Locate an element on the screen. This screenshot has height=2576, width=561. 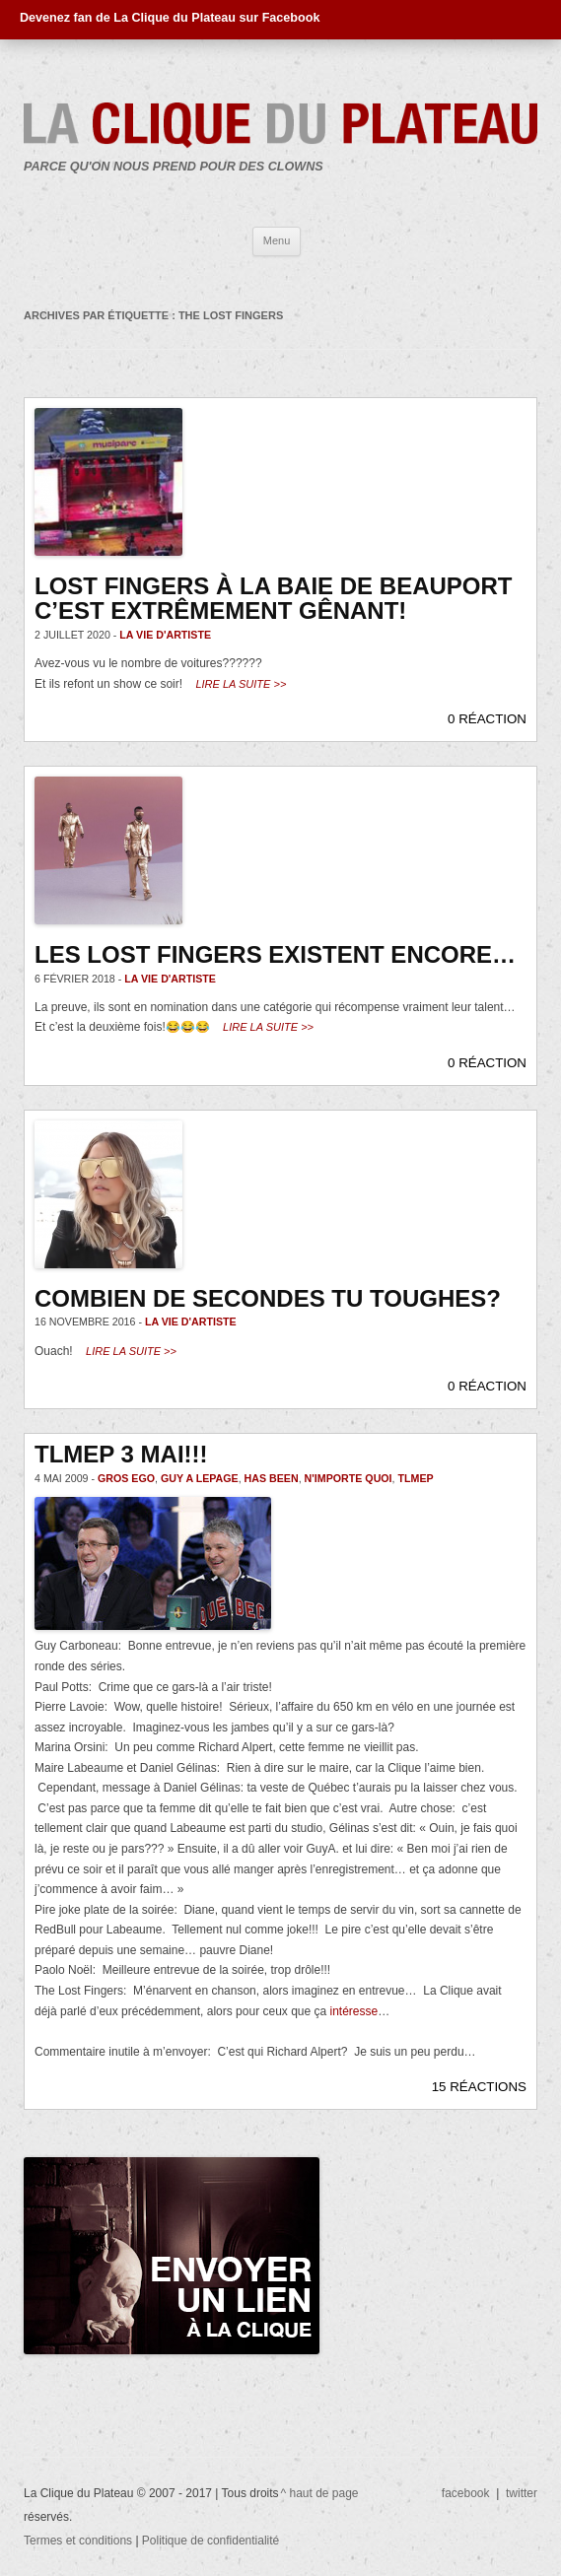
Politique de confidentialité is located at coordinates (210, 2540).